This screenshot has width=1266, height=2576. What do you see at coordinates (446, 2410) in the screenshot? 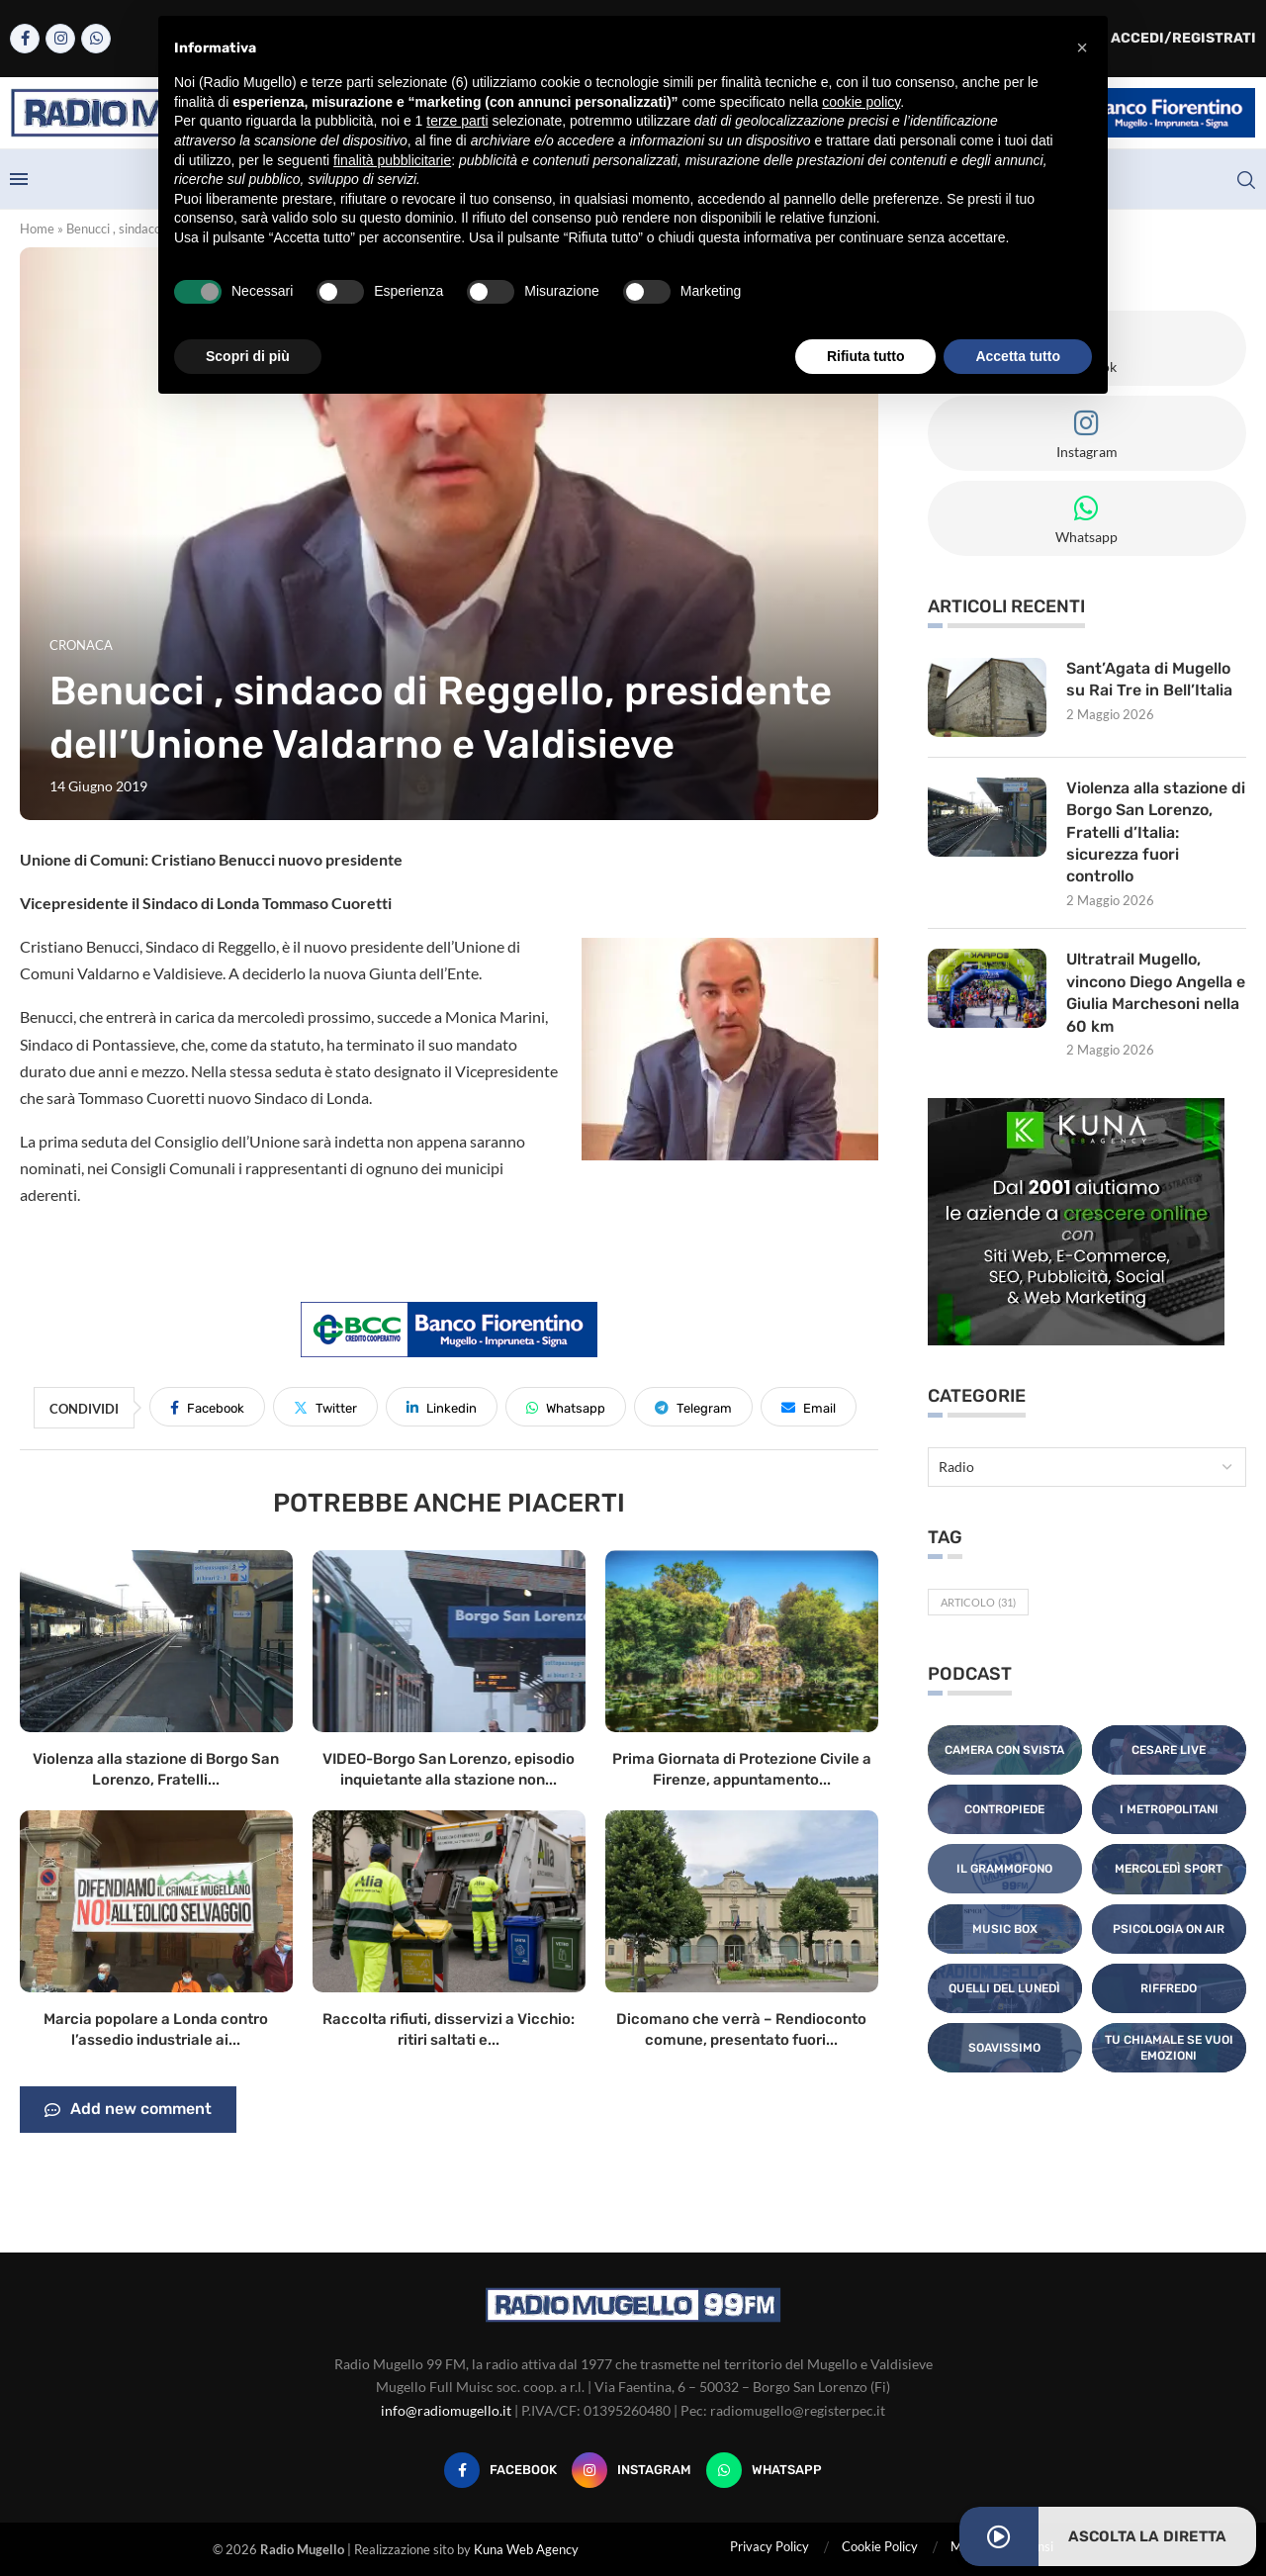
I see `info@radiomugello.it` at bounding box center [446, 2410].